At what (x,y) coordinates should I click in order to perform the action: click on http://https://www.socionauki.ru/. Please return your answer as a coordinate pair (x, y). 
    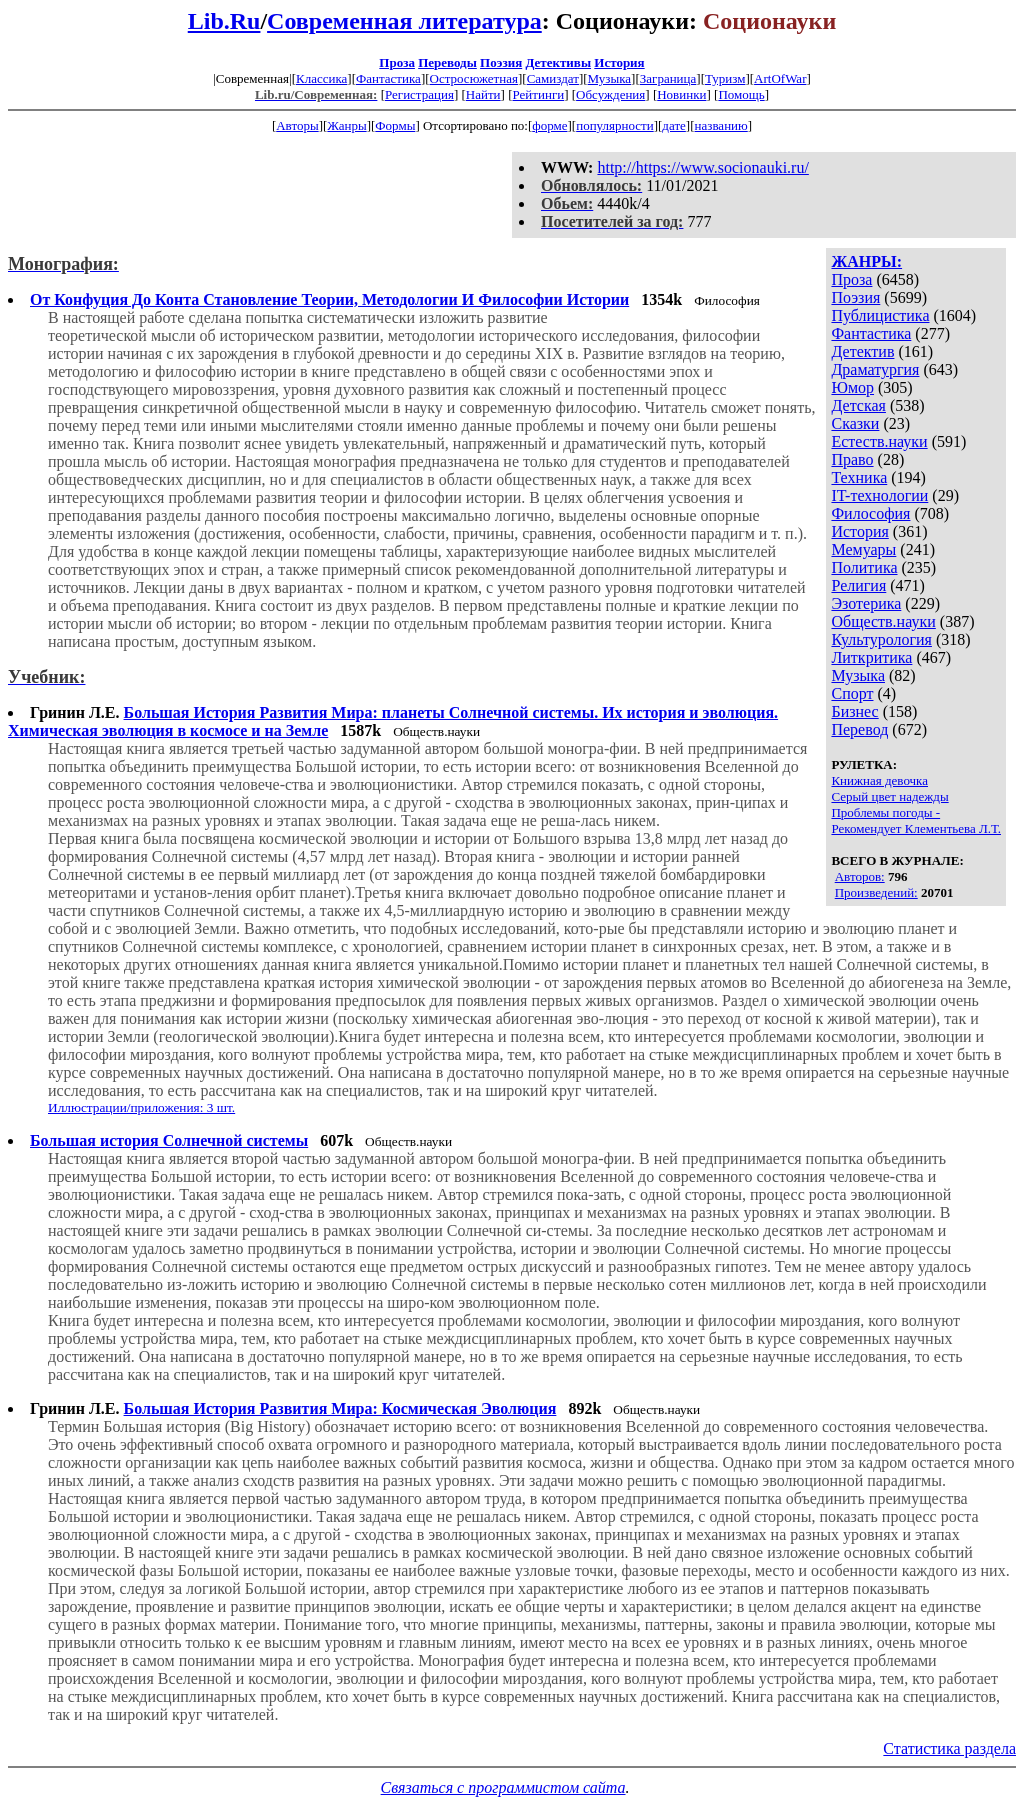
    Looking at the image, I should click on (702, 167).